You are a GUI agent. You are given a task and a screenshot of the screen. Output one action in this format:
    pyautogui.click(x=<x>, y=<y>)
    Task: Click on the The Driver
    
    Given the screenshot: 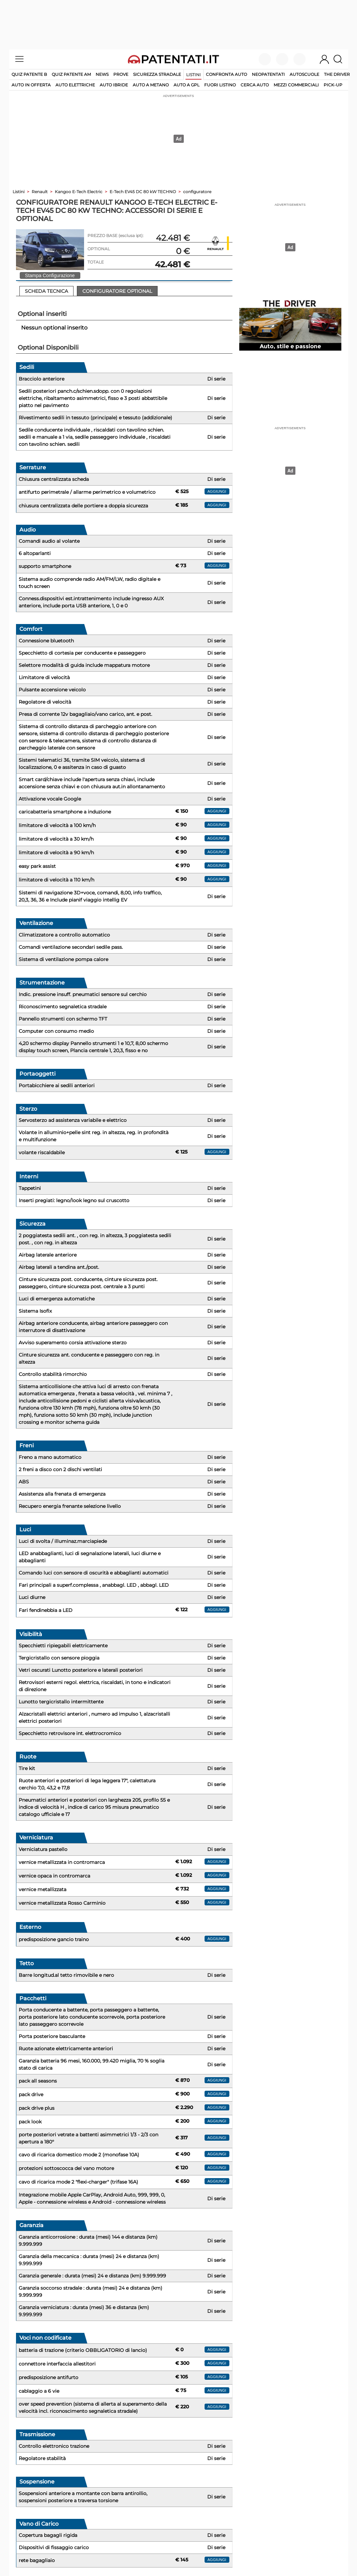 What is the action you would take?
    pyautogui.click(x=337, y=74)
    